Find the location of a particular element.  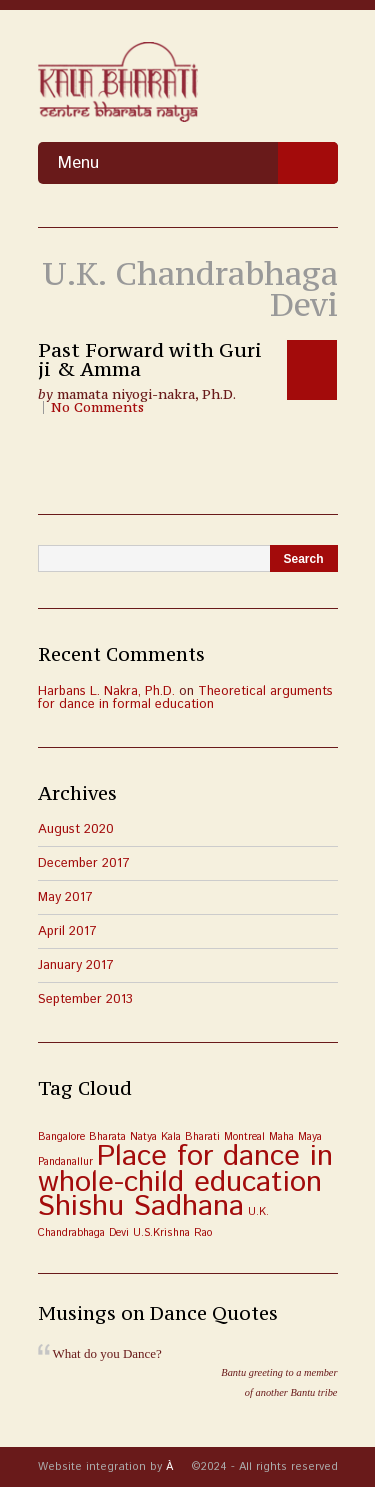

January 2017 is located at coordinates (76, 965).